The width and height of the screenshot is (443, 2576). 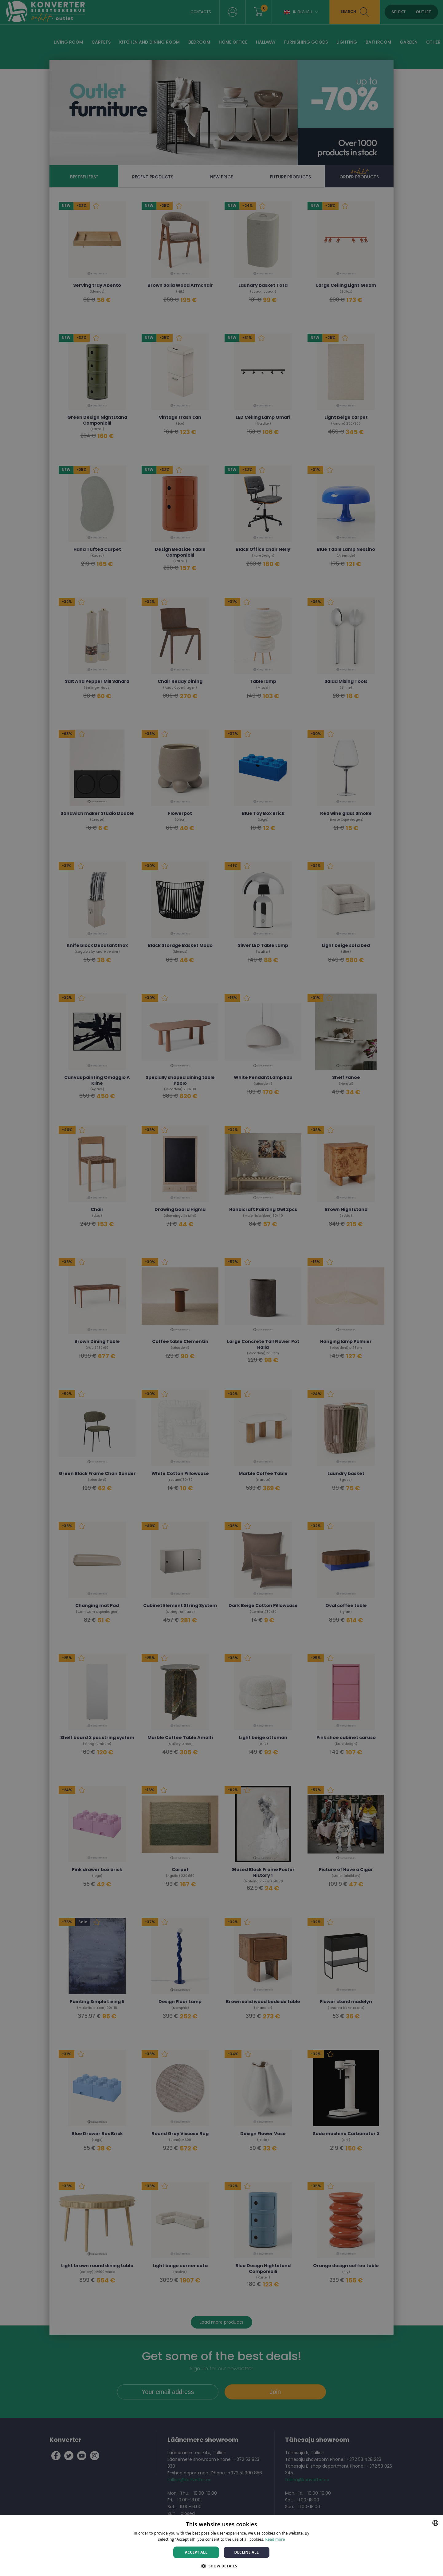 I want to click on Decline all [button], so click(x=246, y=2552).